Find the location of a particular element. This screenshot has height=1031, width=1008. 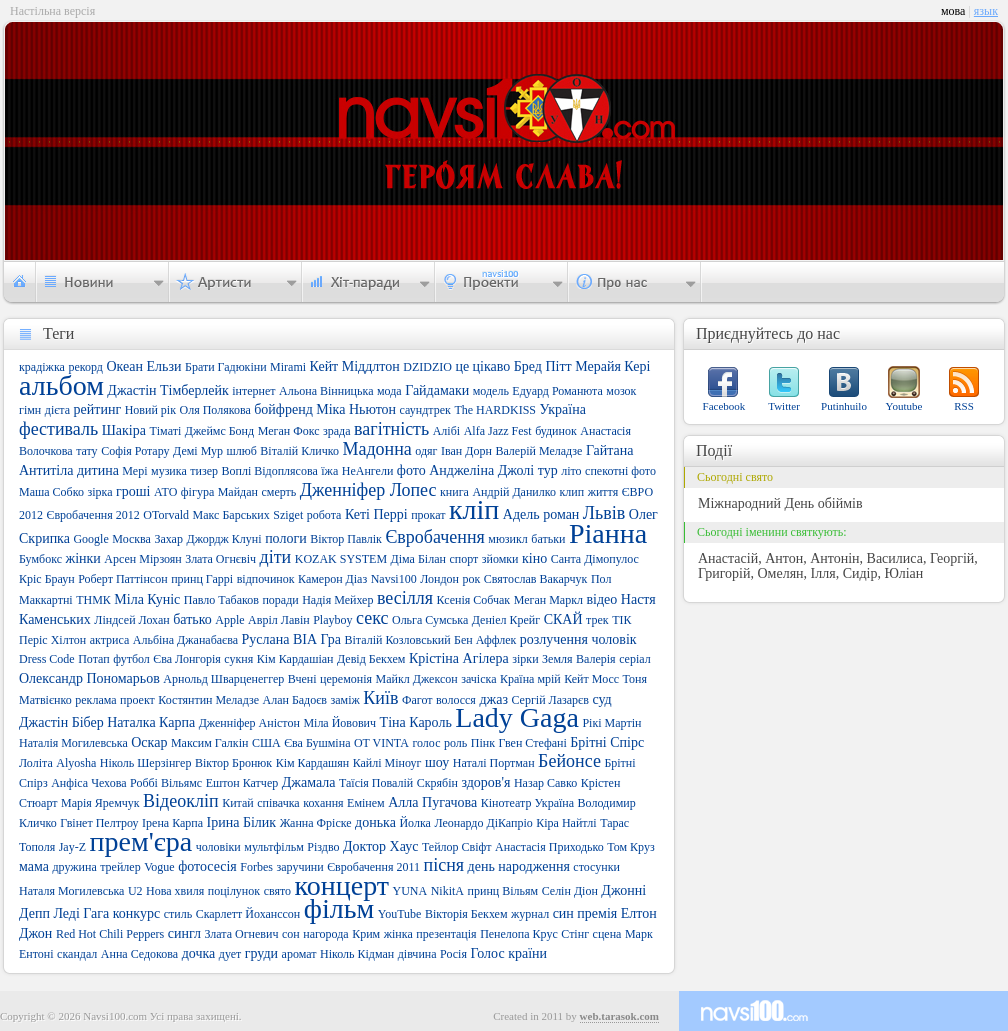

Міла Йовович is located at coordinates (339, 723).